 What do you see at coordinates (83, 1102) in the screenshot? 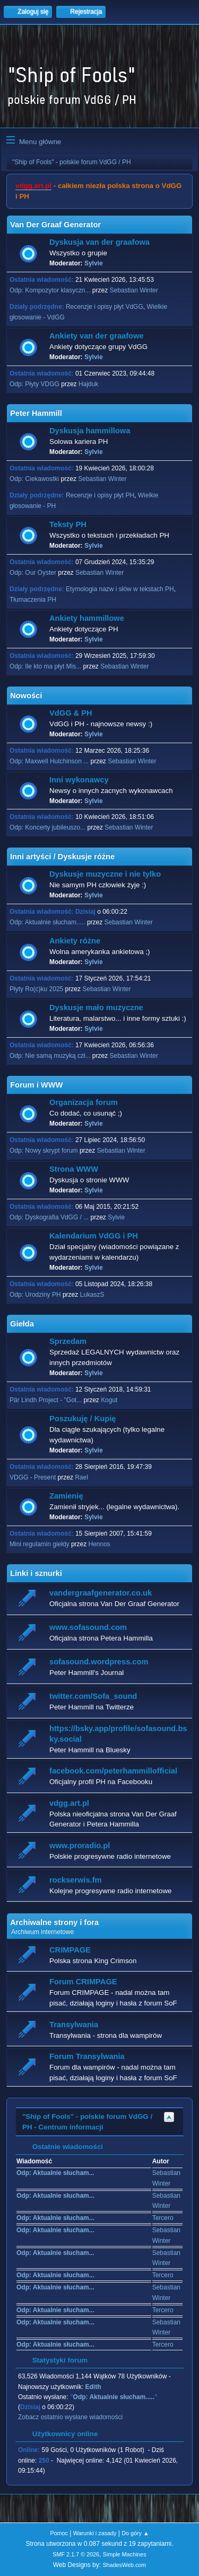
I see `Organizacja forum` at bounding box center [83, 1102].